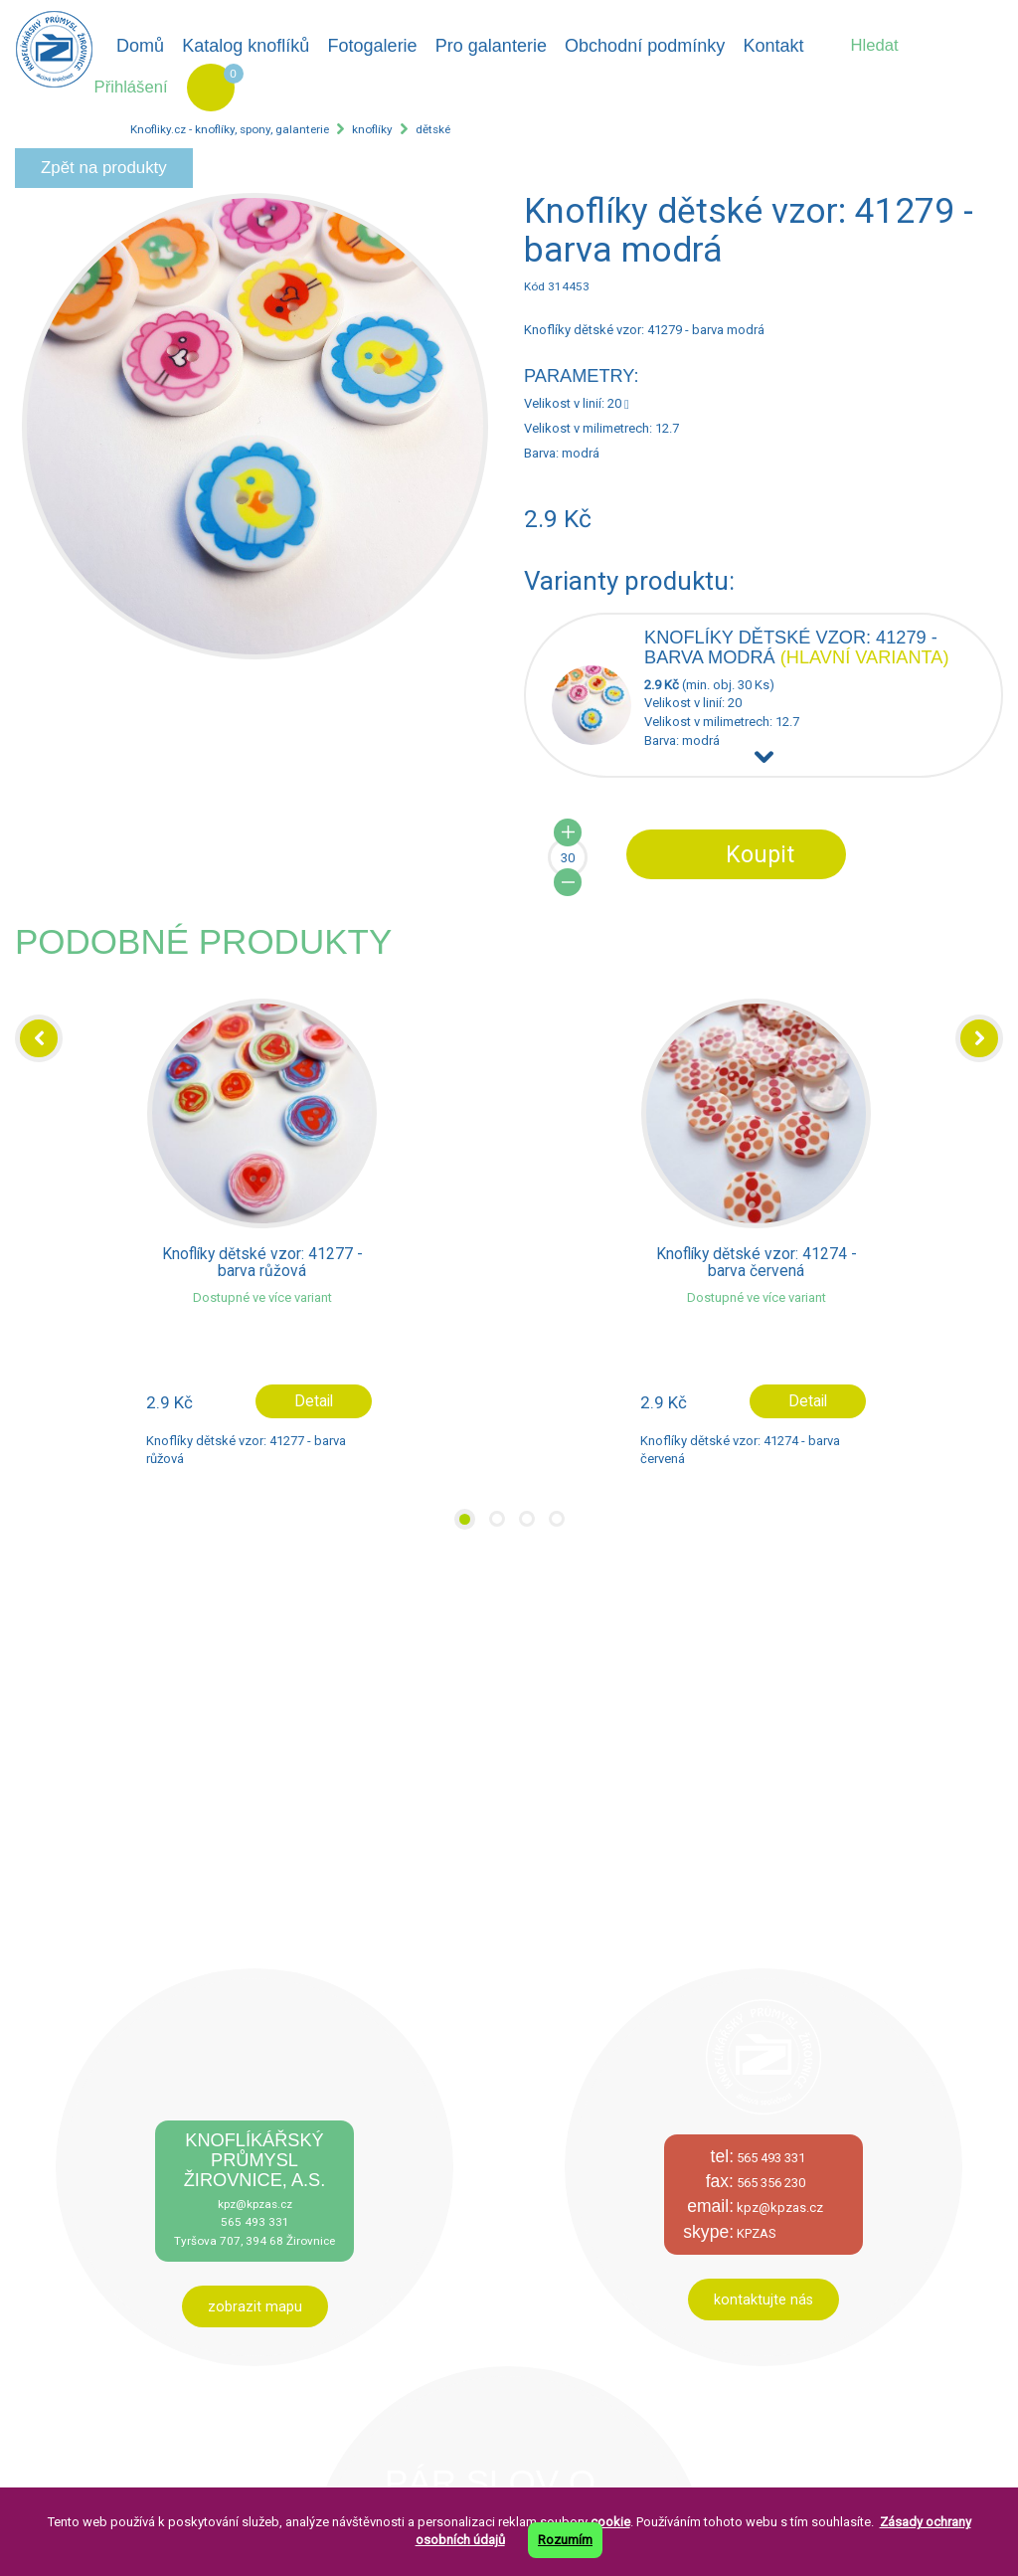 The image size is (1018, 2576). Describe the element at coordinates (229, 129) in the screenshot. I see `Knofliky.cz - knoflíky, spony, galanterie` at that location.